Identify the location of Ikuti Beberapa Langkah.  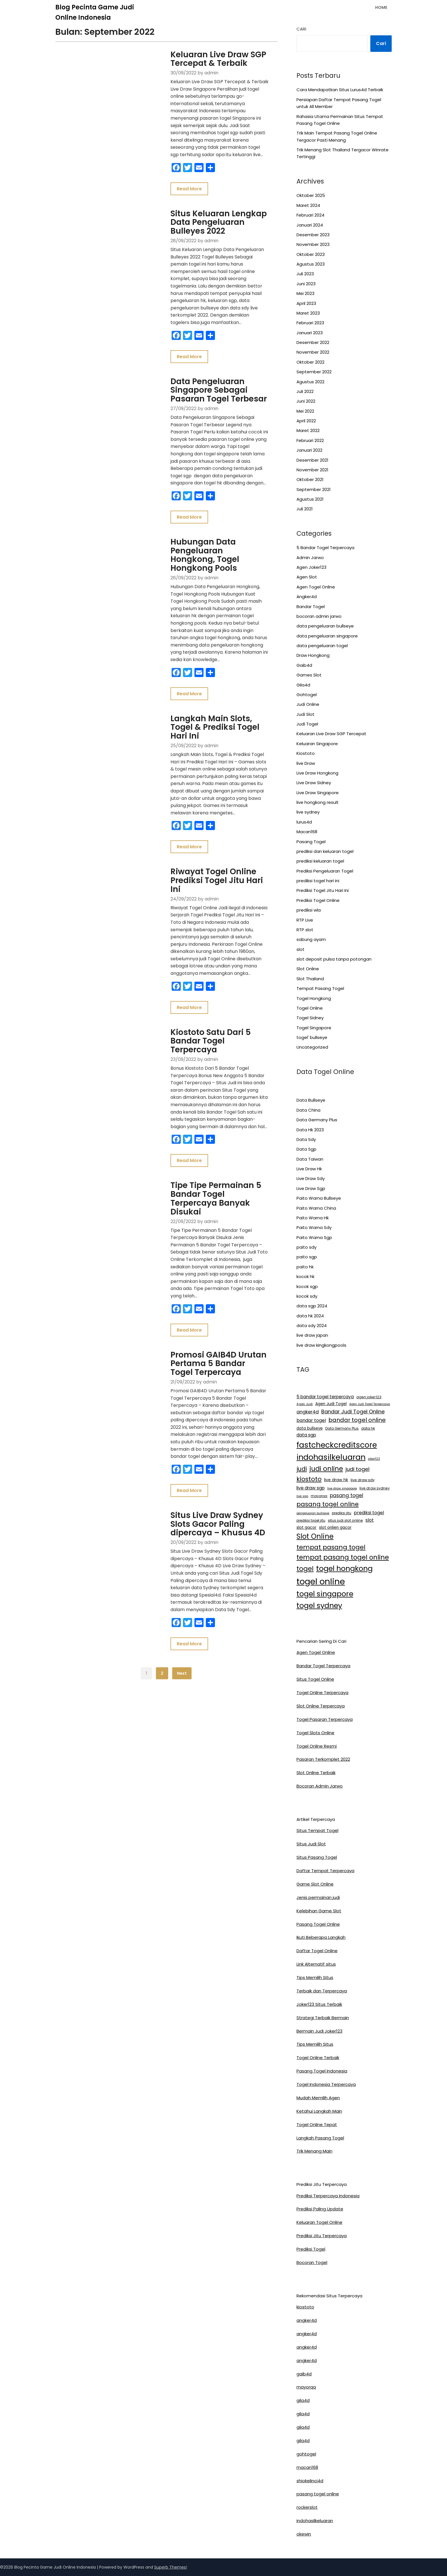
(321, 1937).